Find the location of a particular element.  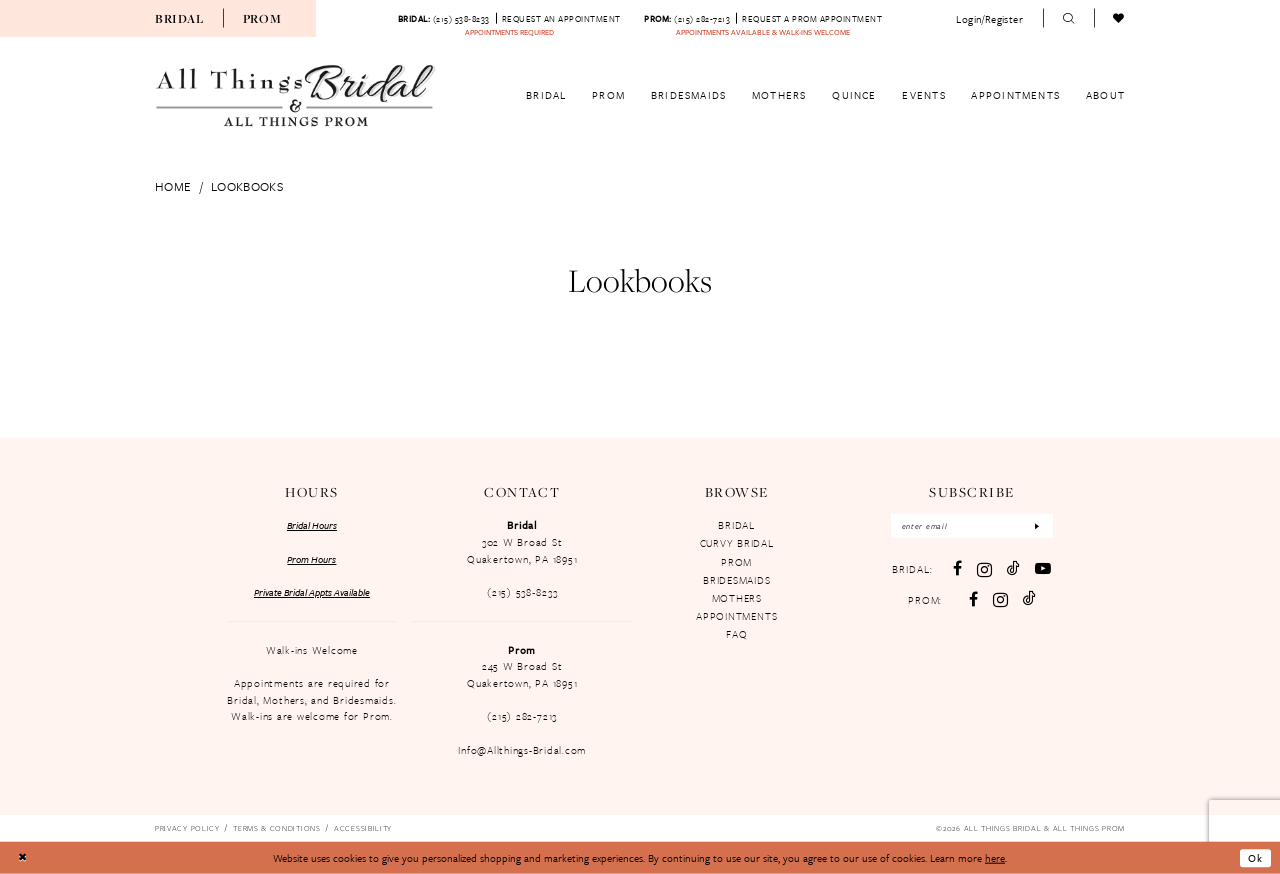

[Follow on TikTok - Opens in new tab] is located at coordinates (1029, 599).